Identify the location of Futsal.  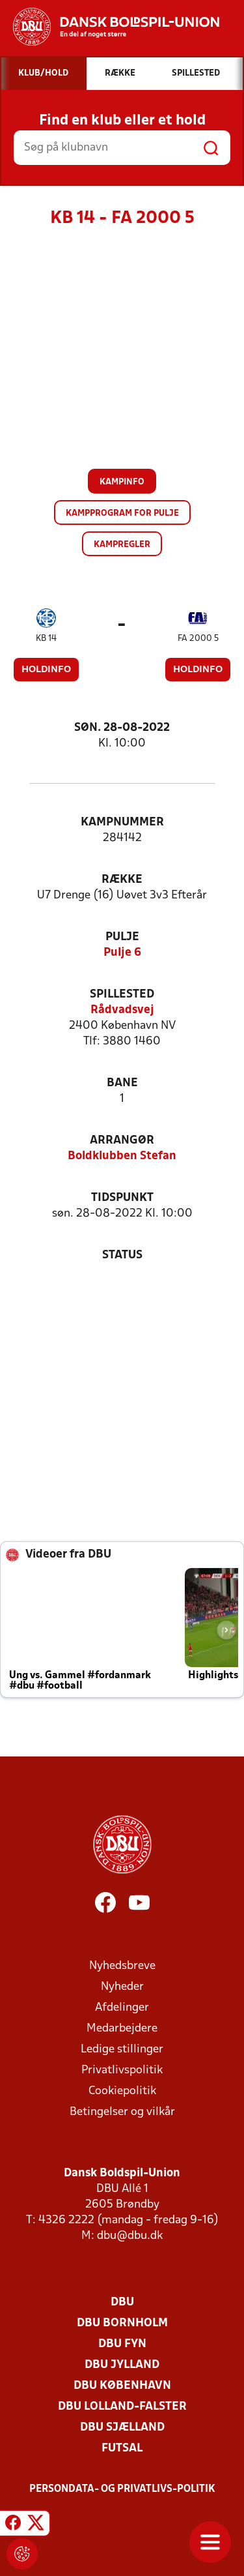
(122, 2448).